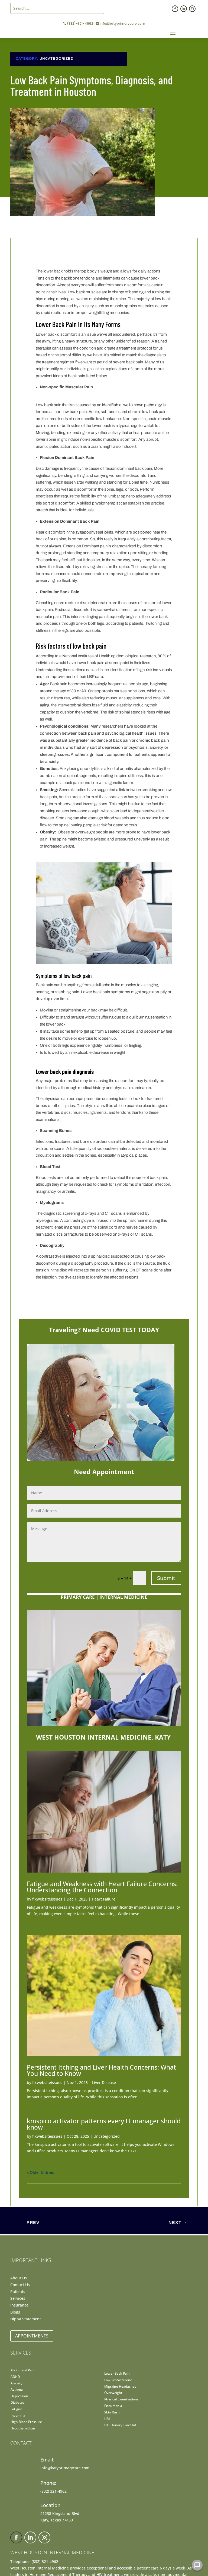 The image size is (208, 2576). Describe the element at coordinates (120, 2425) in the screenshot. I see `UTI Urinary Tract Inf.` at that location.